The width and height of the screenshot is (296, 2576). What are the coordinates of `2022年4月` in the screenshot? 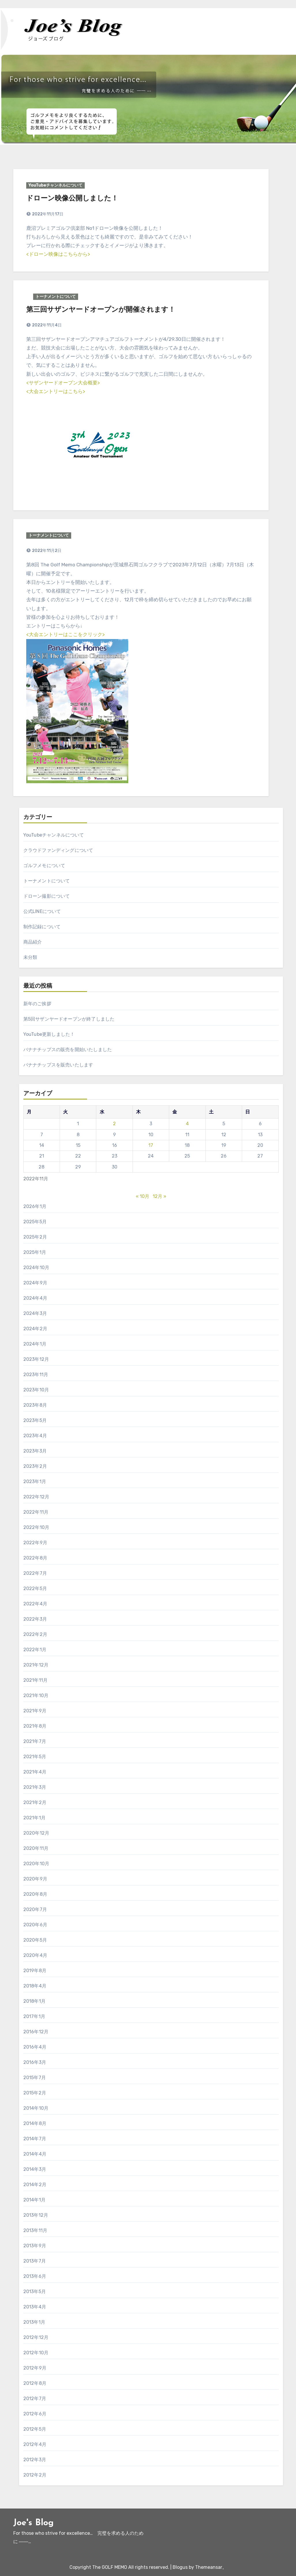 It's located at (35, 1604).